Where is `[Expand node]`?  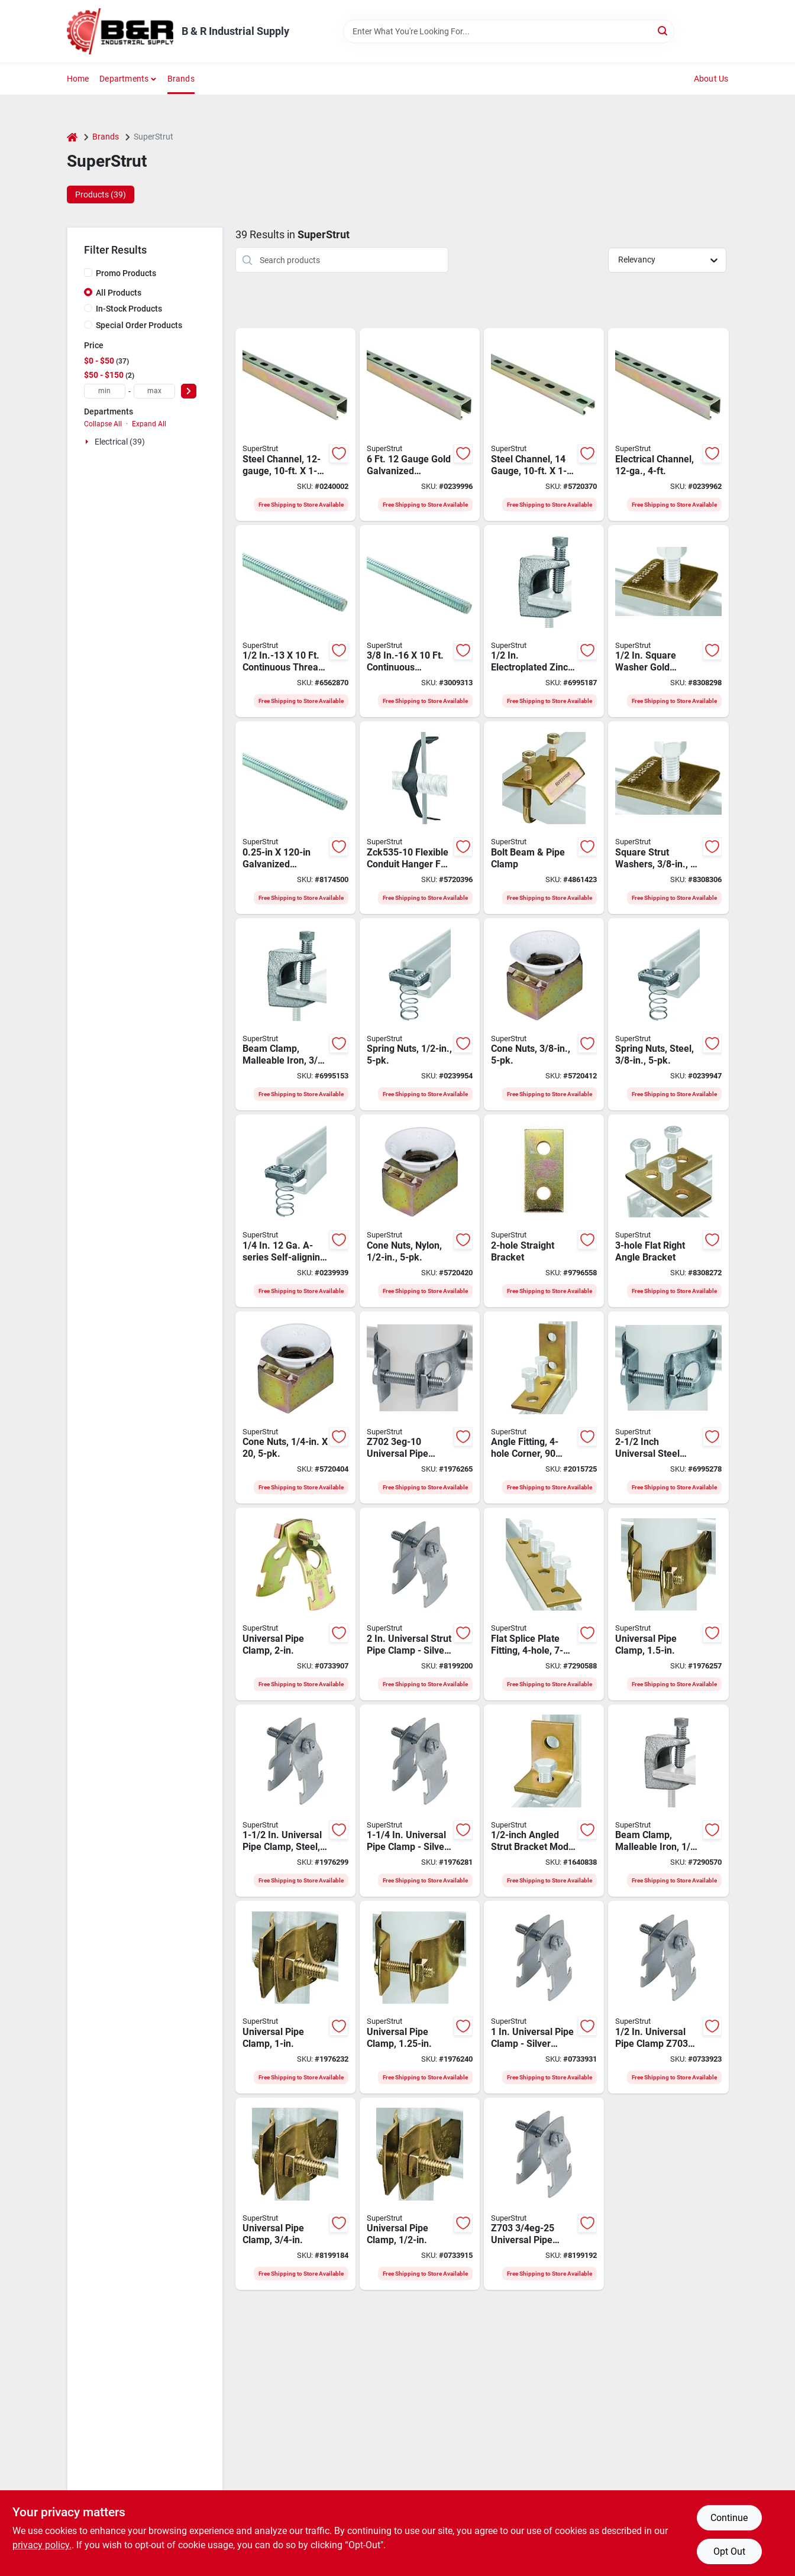 [Expand node] is located at coordinates (88, 441).